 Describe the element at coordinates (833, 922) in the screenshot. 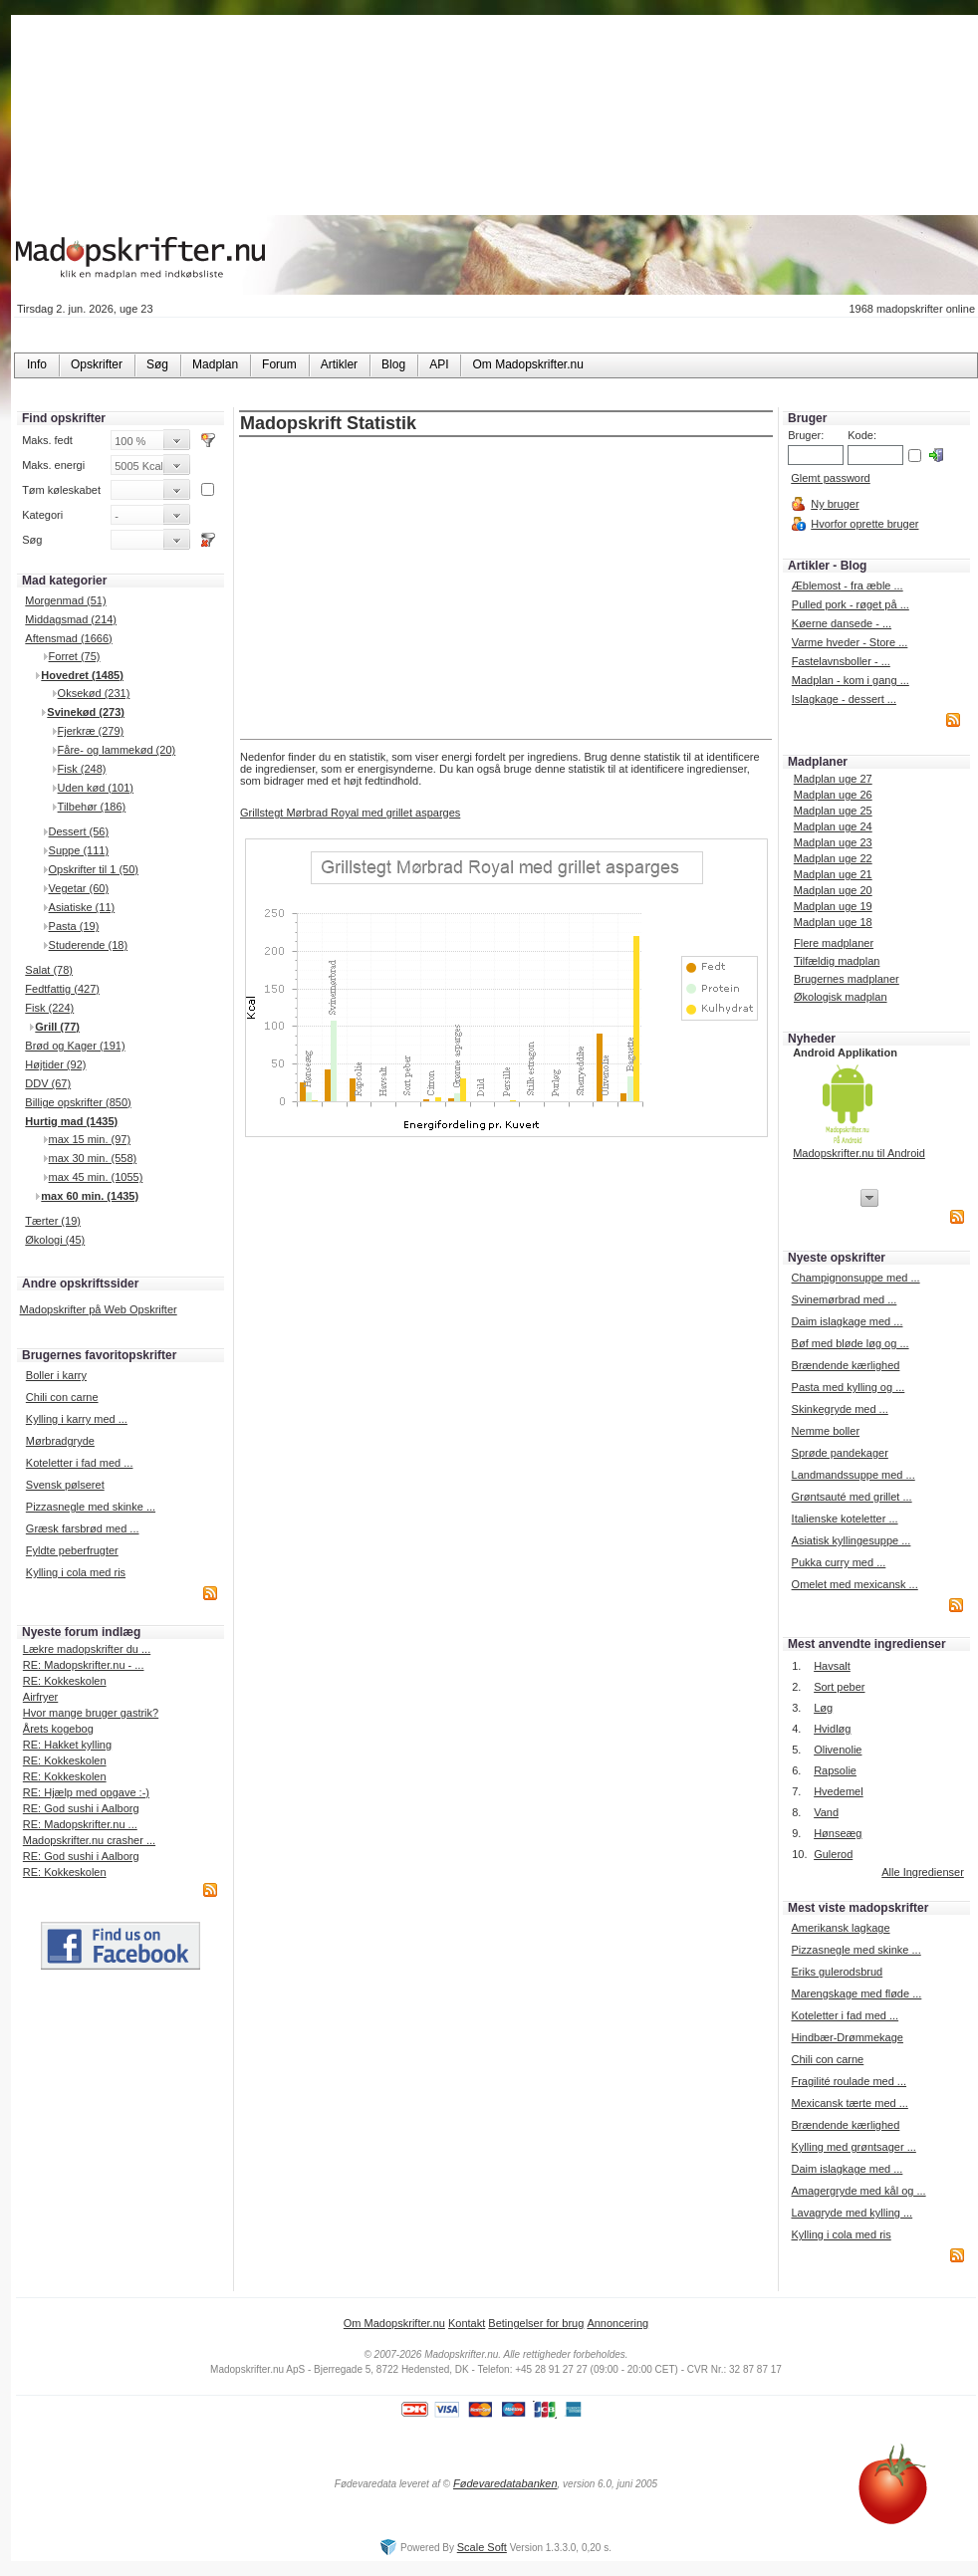

I see `Madplan uge 18` at that location.